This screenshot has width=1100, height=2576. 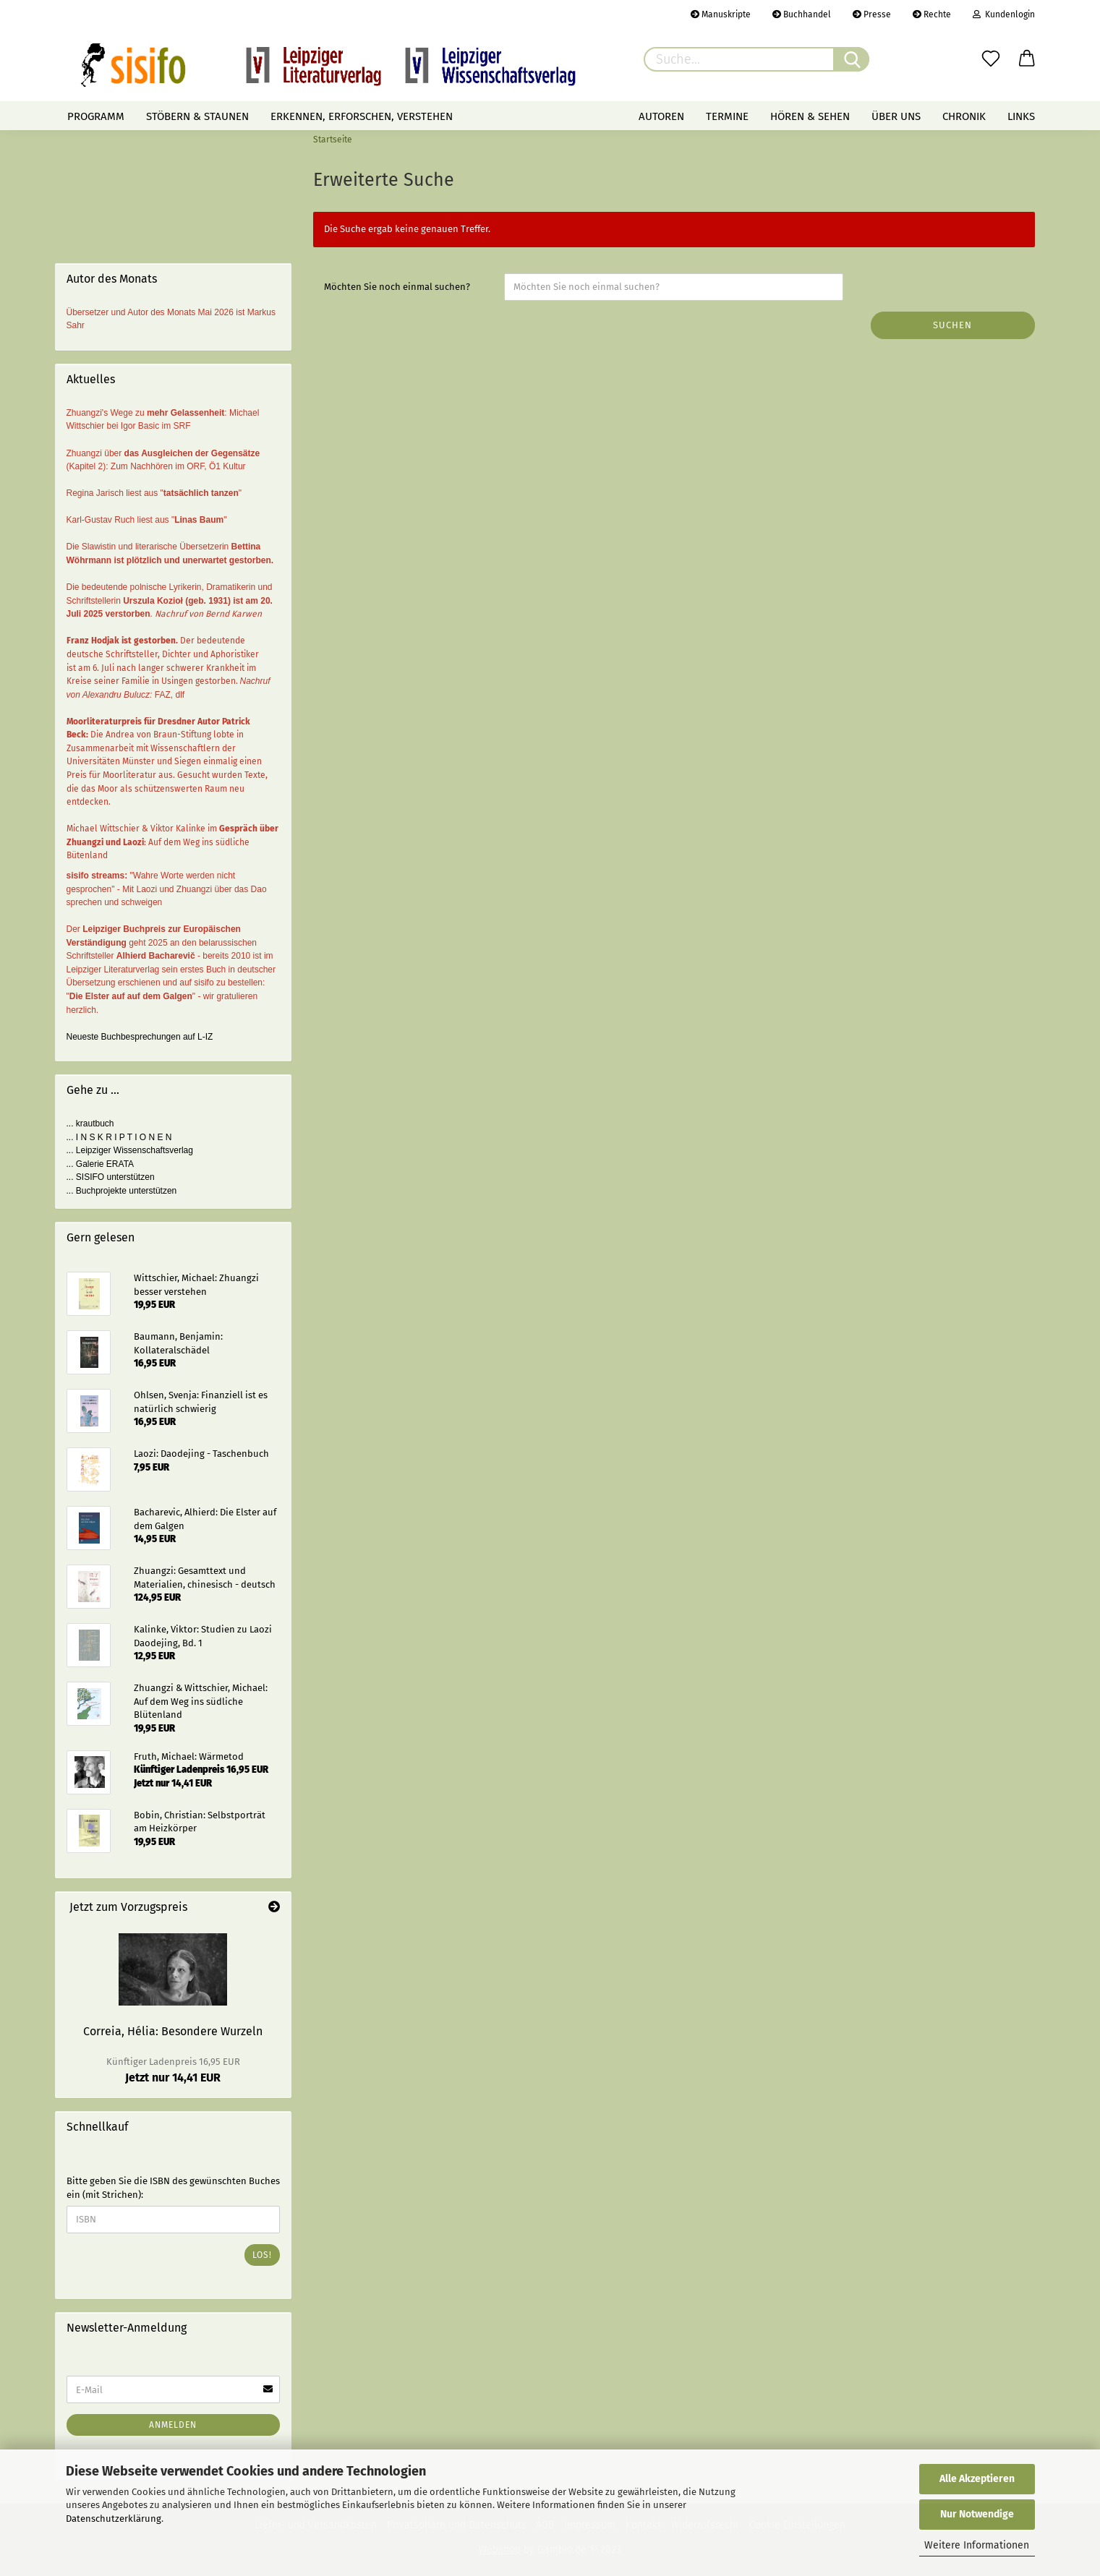 I want to click on Weitere Informationen, so click(x=976, y=2545).